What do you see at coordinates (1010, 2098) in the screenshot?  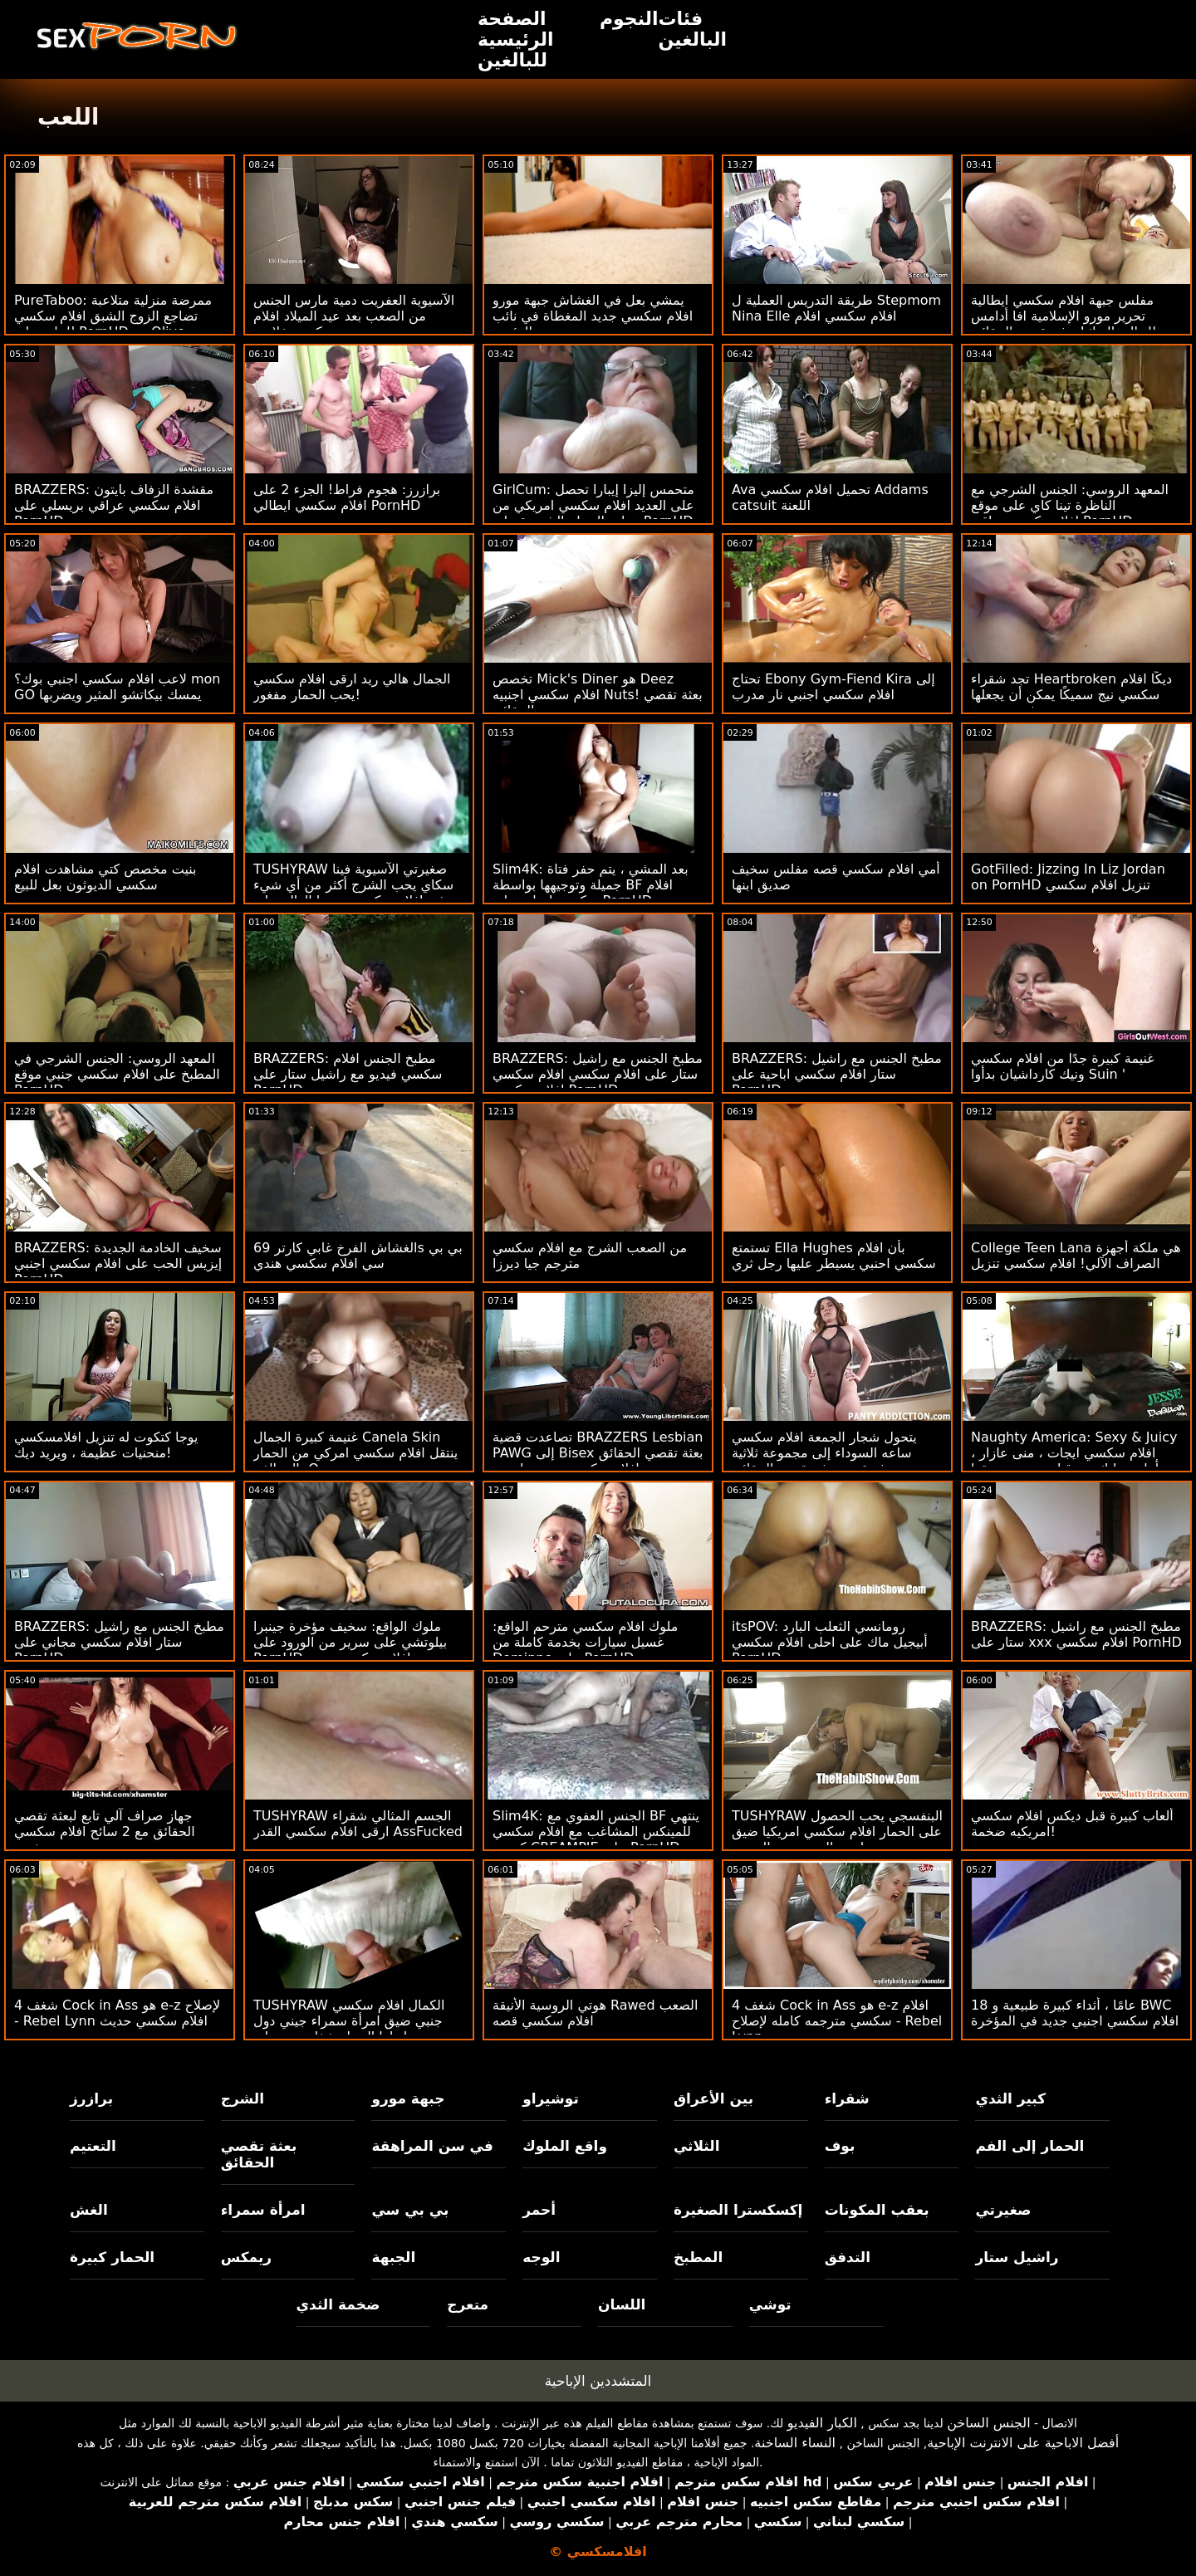 I see `كبير الثدي` at bounding box center [1010, 2098].